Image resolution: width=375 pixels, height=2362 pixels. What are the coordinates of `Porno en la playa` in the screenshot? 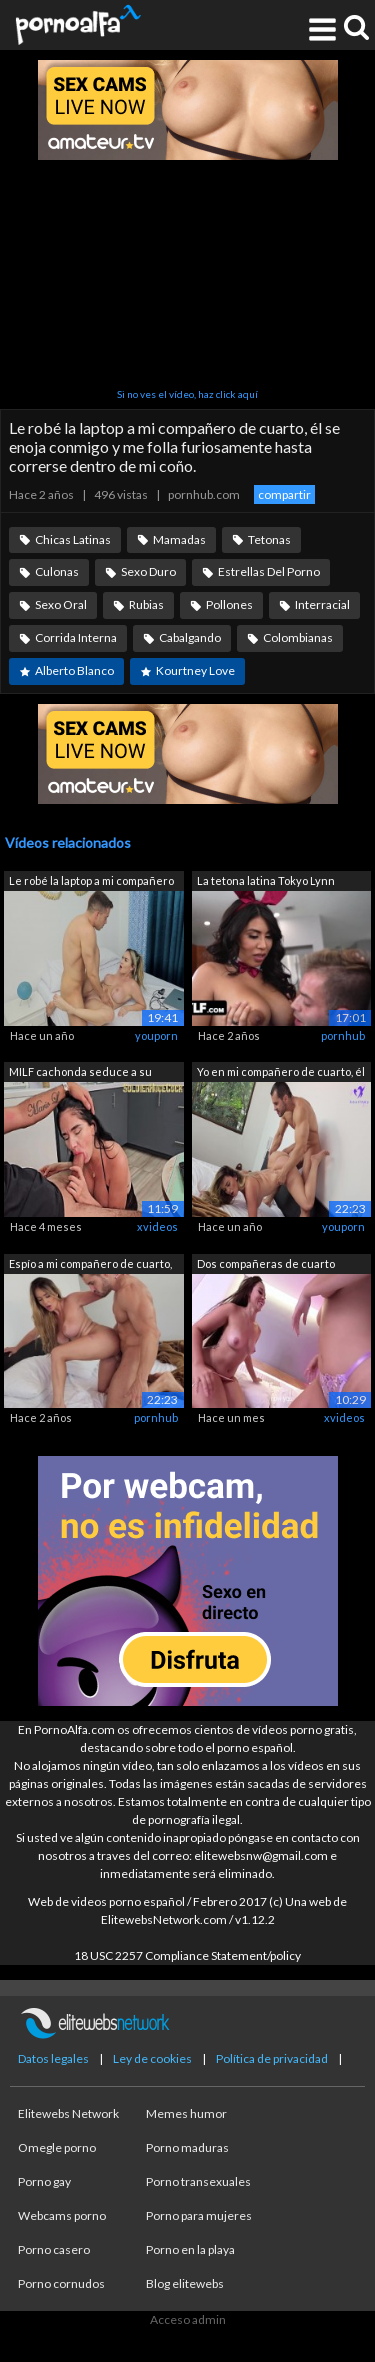 It's located at (190, 2249).